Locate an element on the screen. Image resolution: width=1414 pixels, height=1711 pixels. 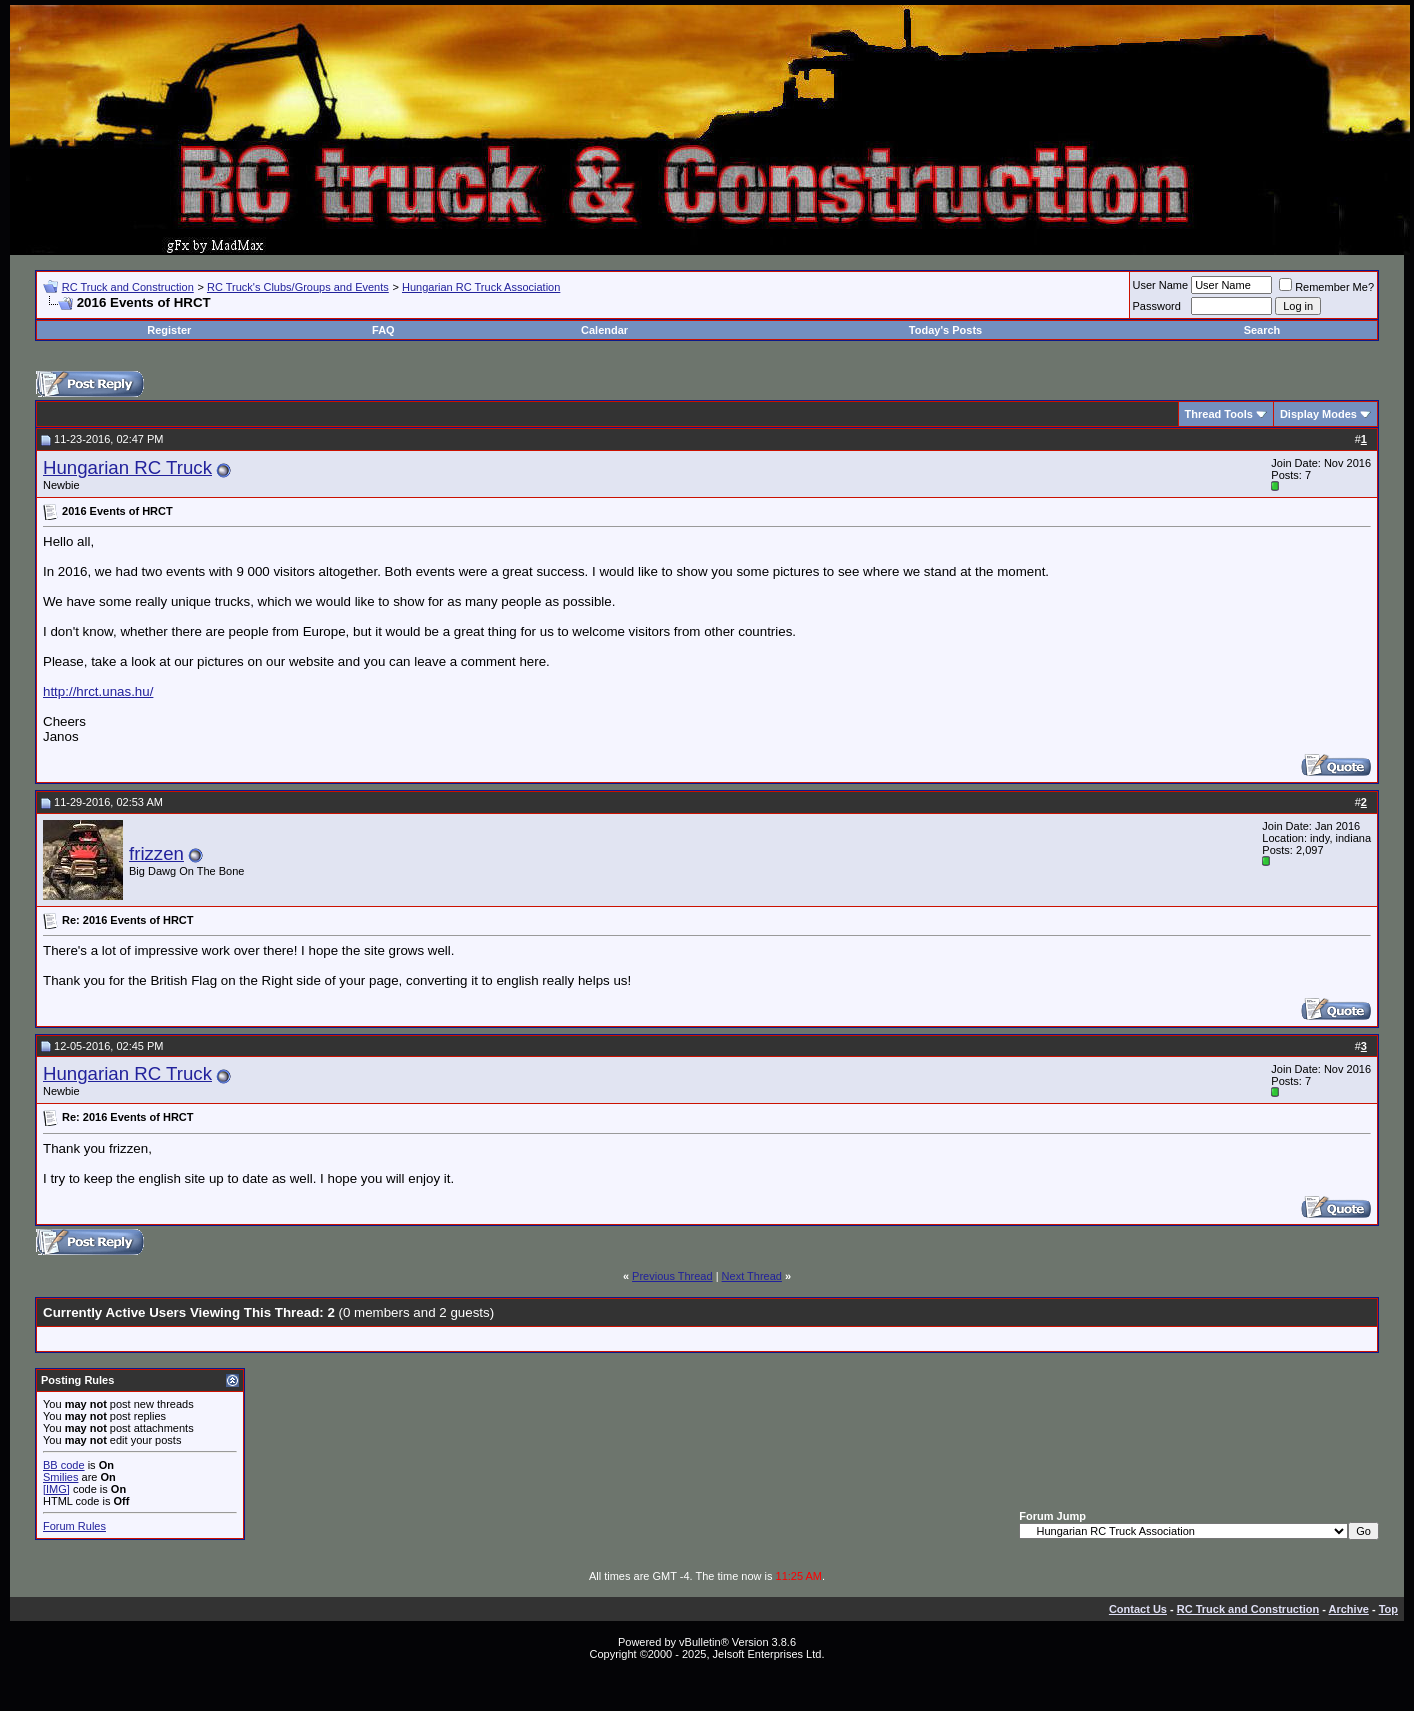
Next Thread is located at coordinates (752, 1276).